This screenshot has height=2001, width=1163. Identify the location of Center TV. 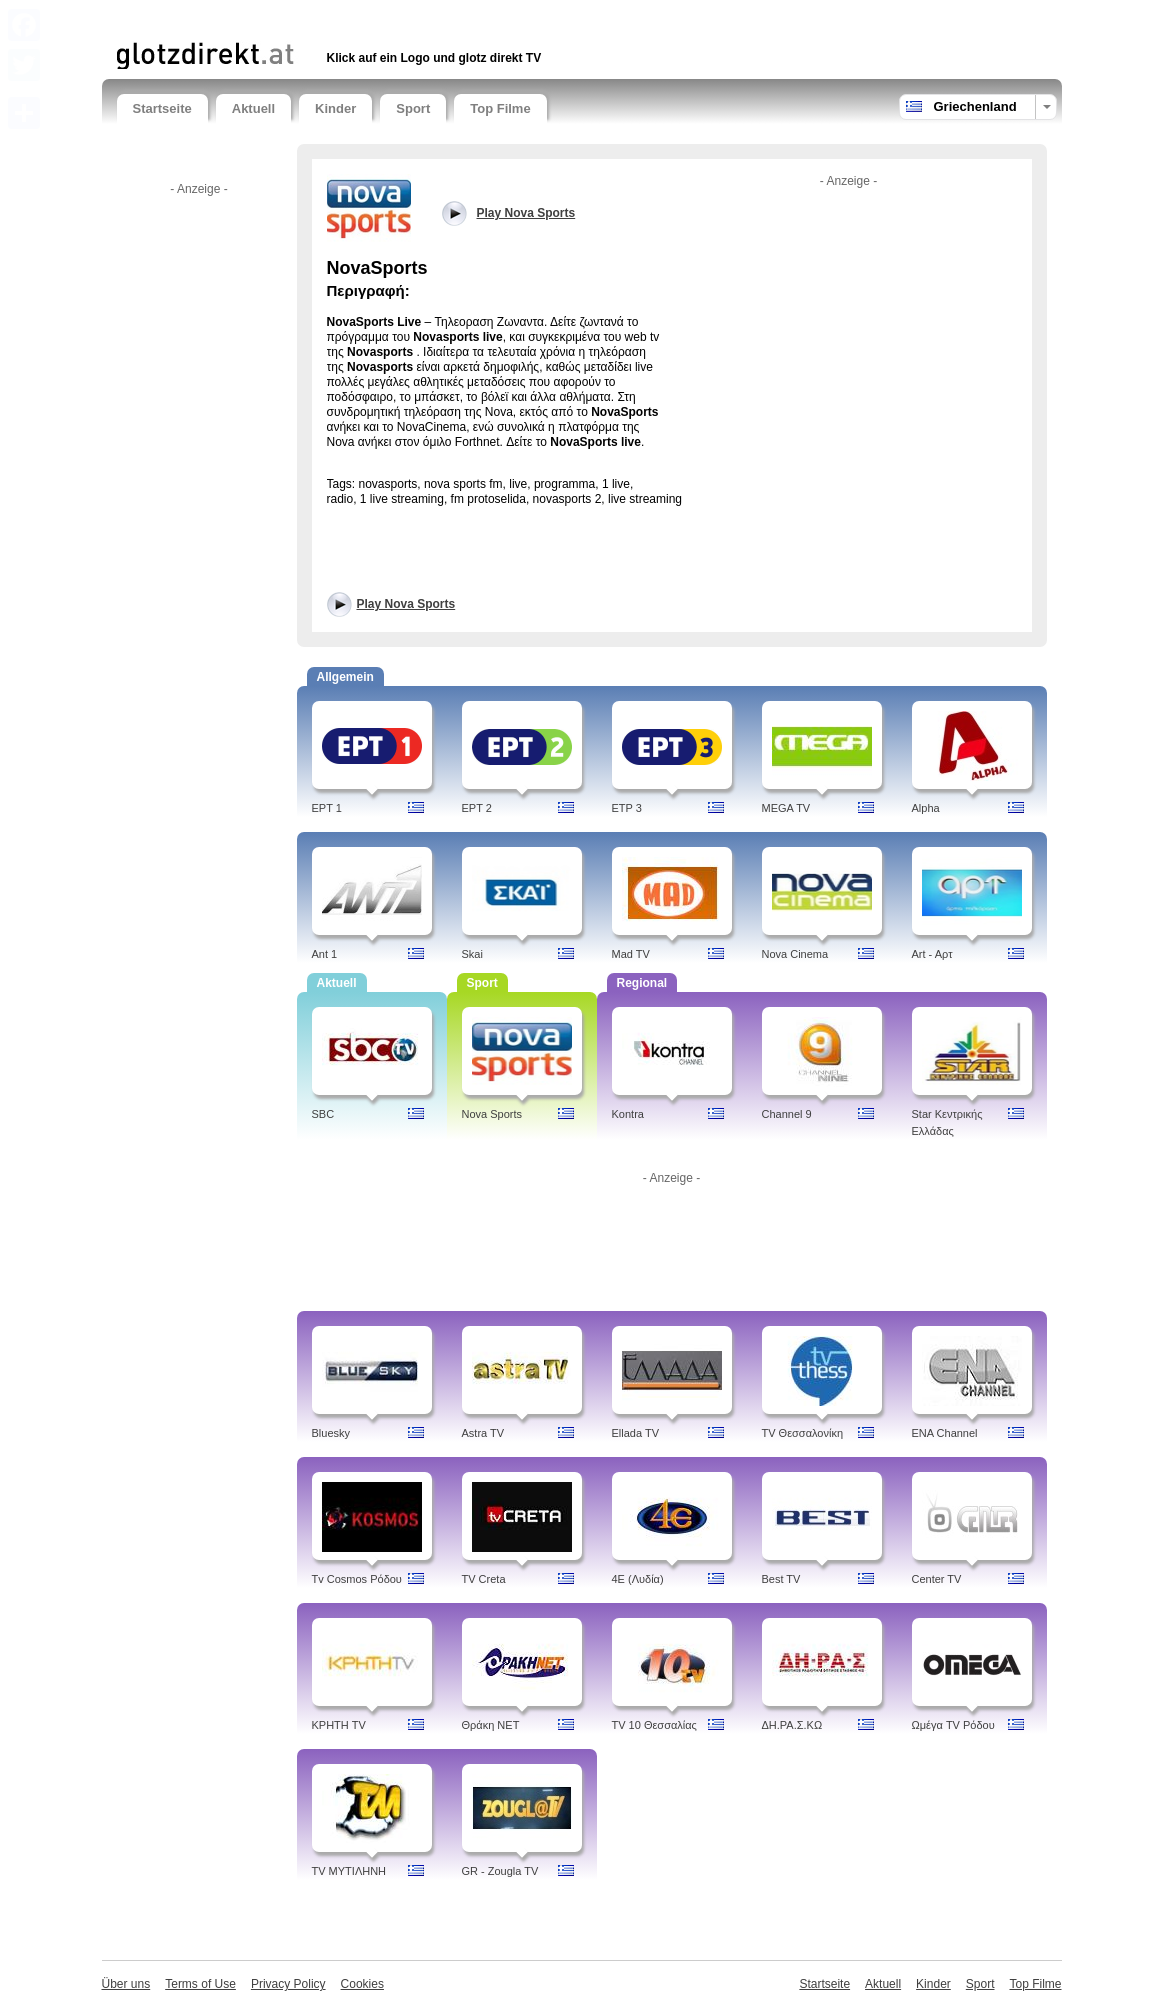
(937, 1579).